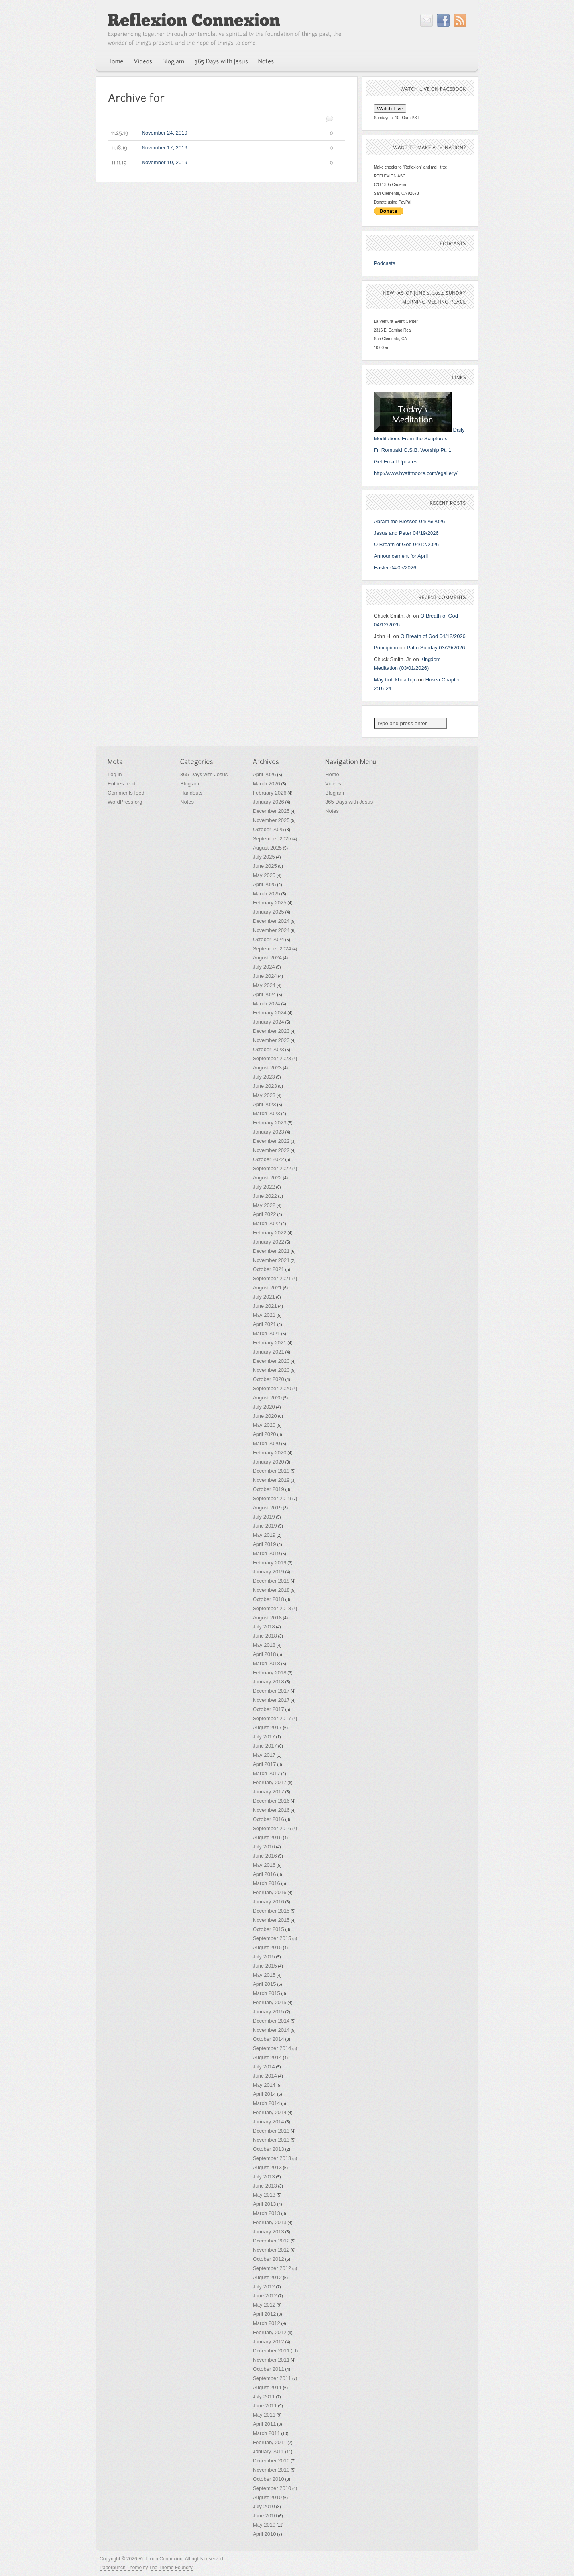 Image resolution: width=574 pixels, height=2576 pixels. What do you see at coordinates (271, 1691) in the screenshot?
I see `December 2017` at bounding box center [271, 1691].